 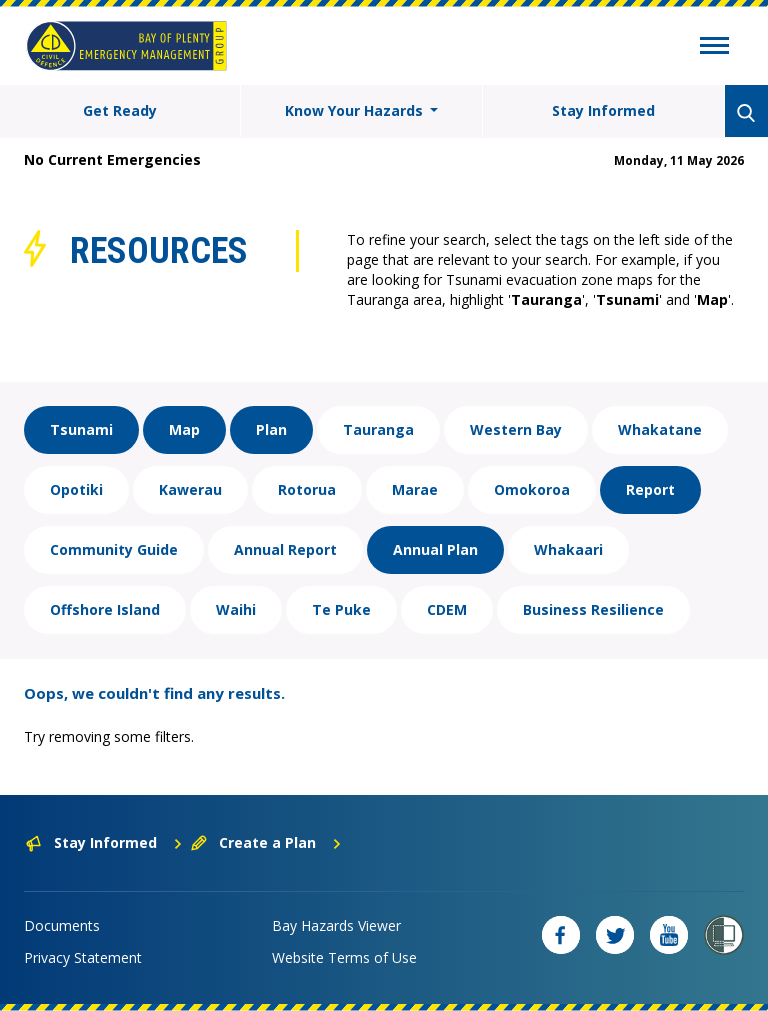 I want to click on Kawerau, so click(x=190, y=489).